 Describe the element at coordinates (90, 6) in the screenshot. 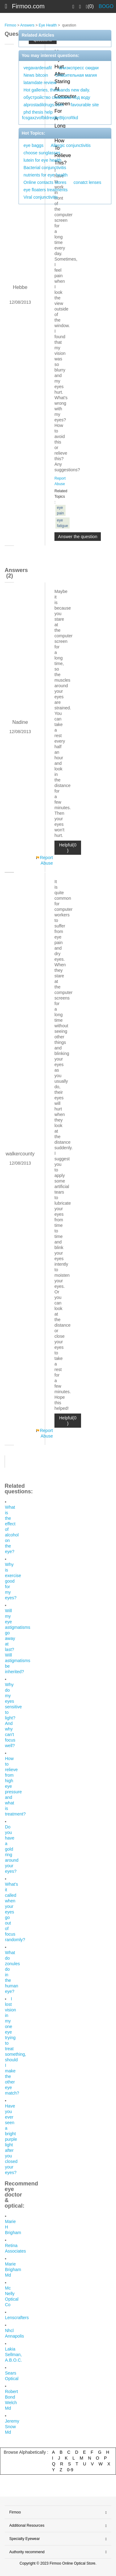

I see `(0)` at that location.